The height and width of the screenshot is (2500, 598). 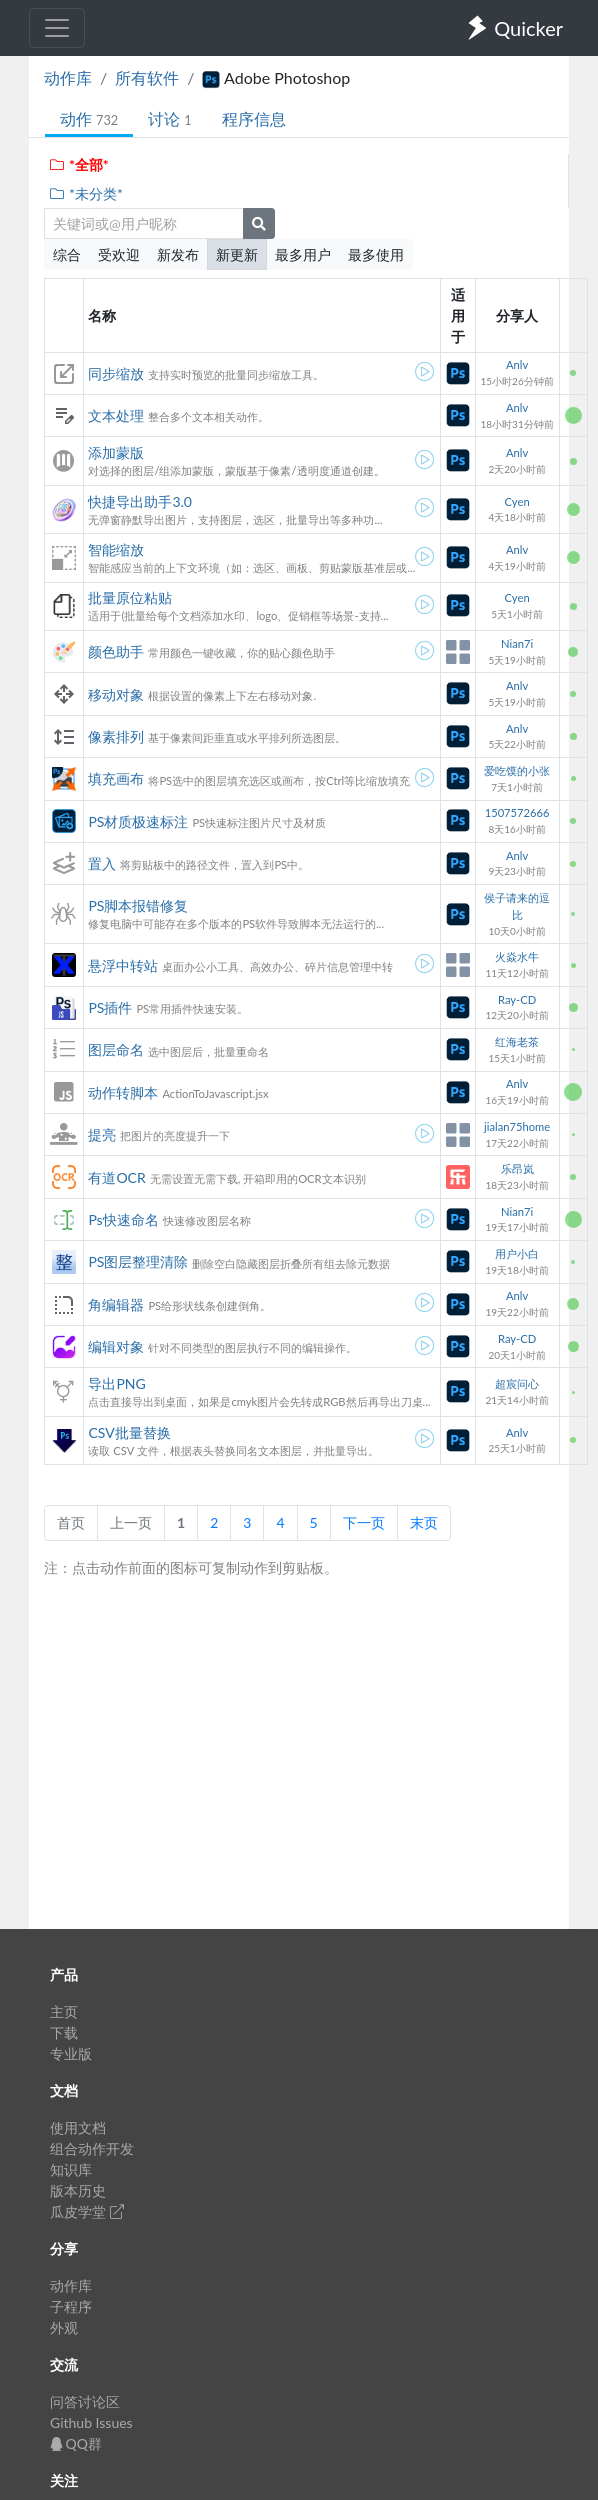 I want to click on 智能缩放, so click(x=116, y=549).